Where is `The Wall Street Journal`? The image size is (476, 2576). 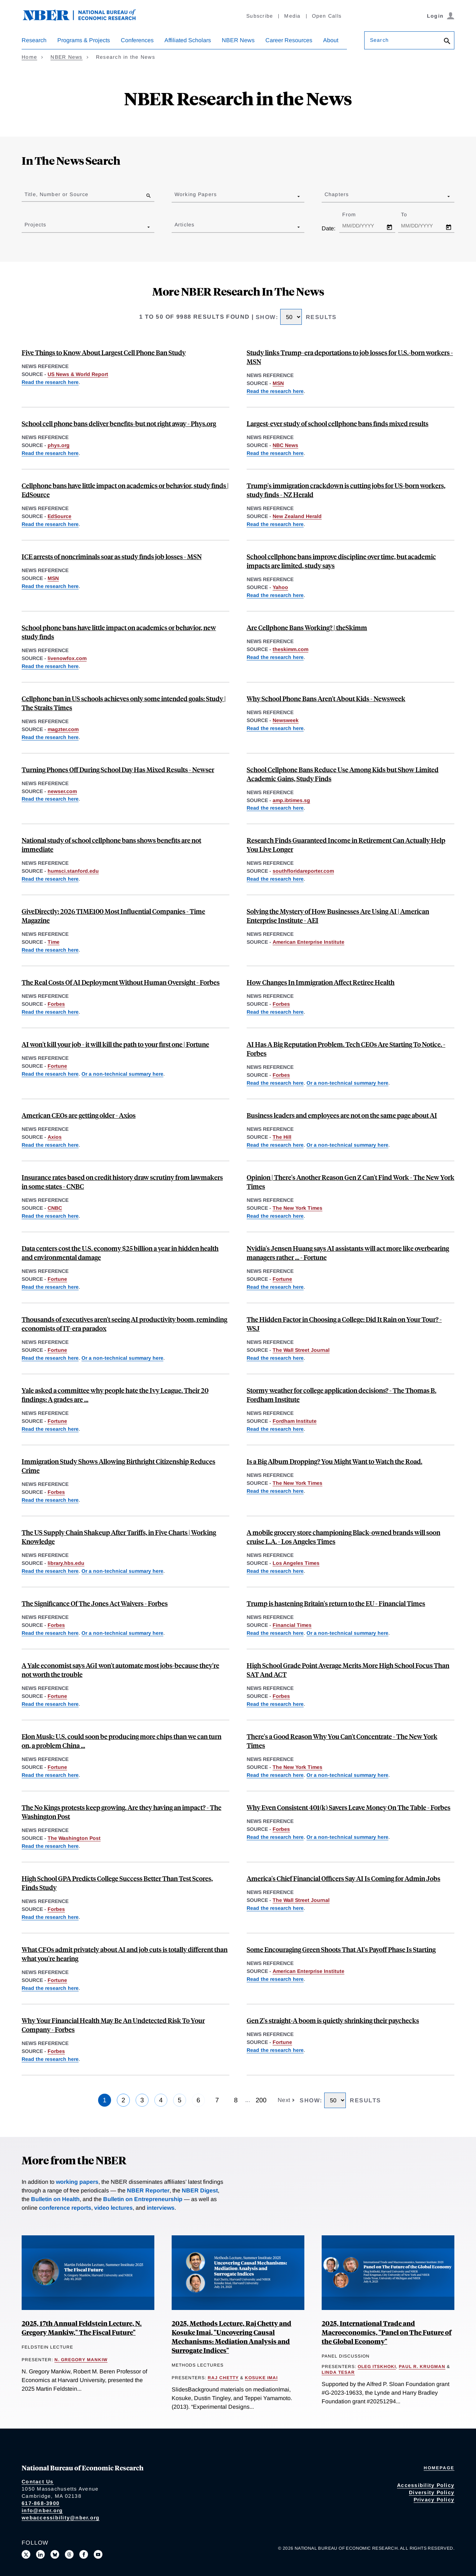 The Wall Street Journal is located at coordinates (301, 1350).